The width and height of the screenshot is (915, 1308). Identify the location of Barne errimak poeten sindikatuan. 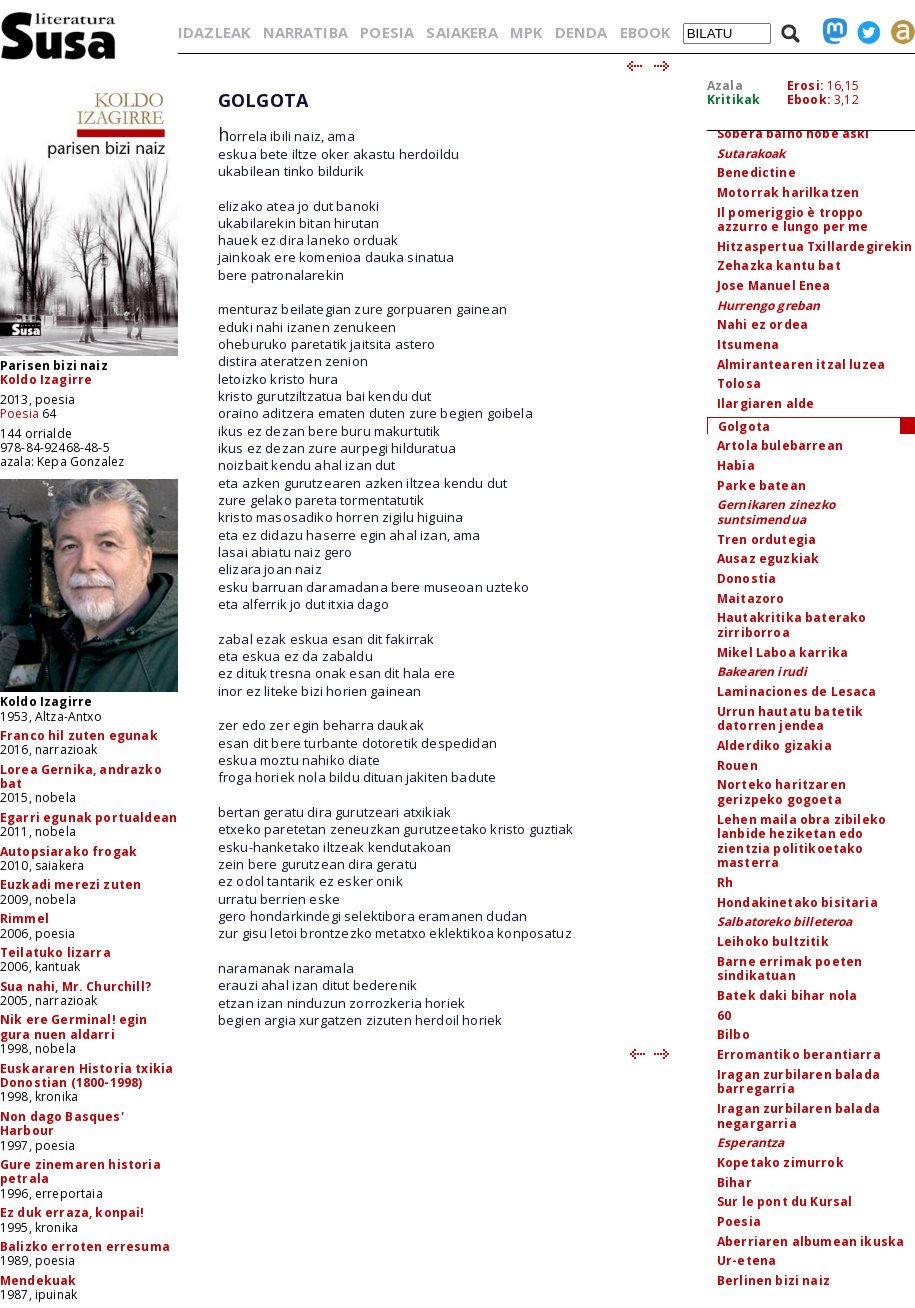
(789, 969).